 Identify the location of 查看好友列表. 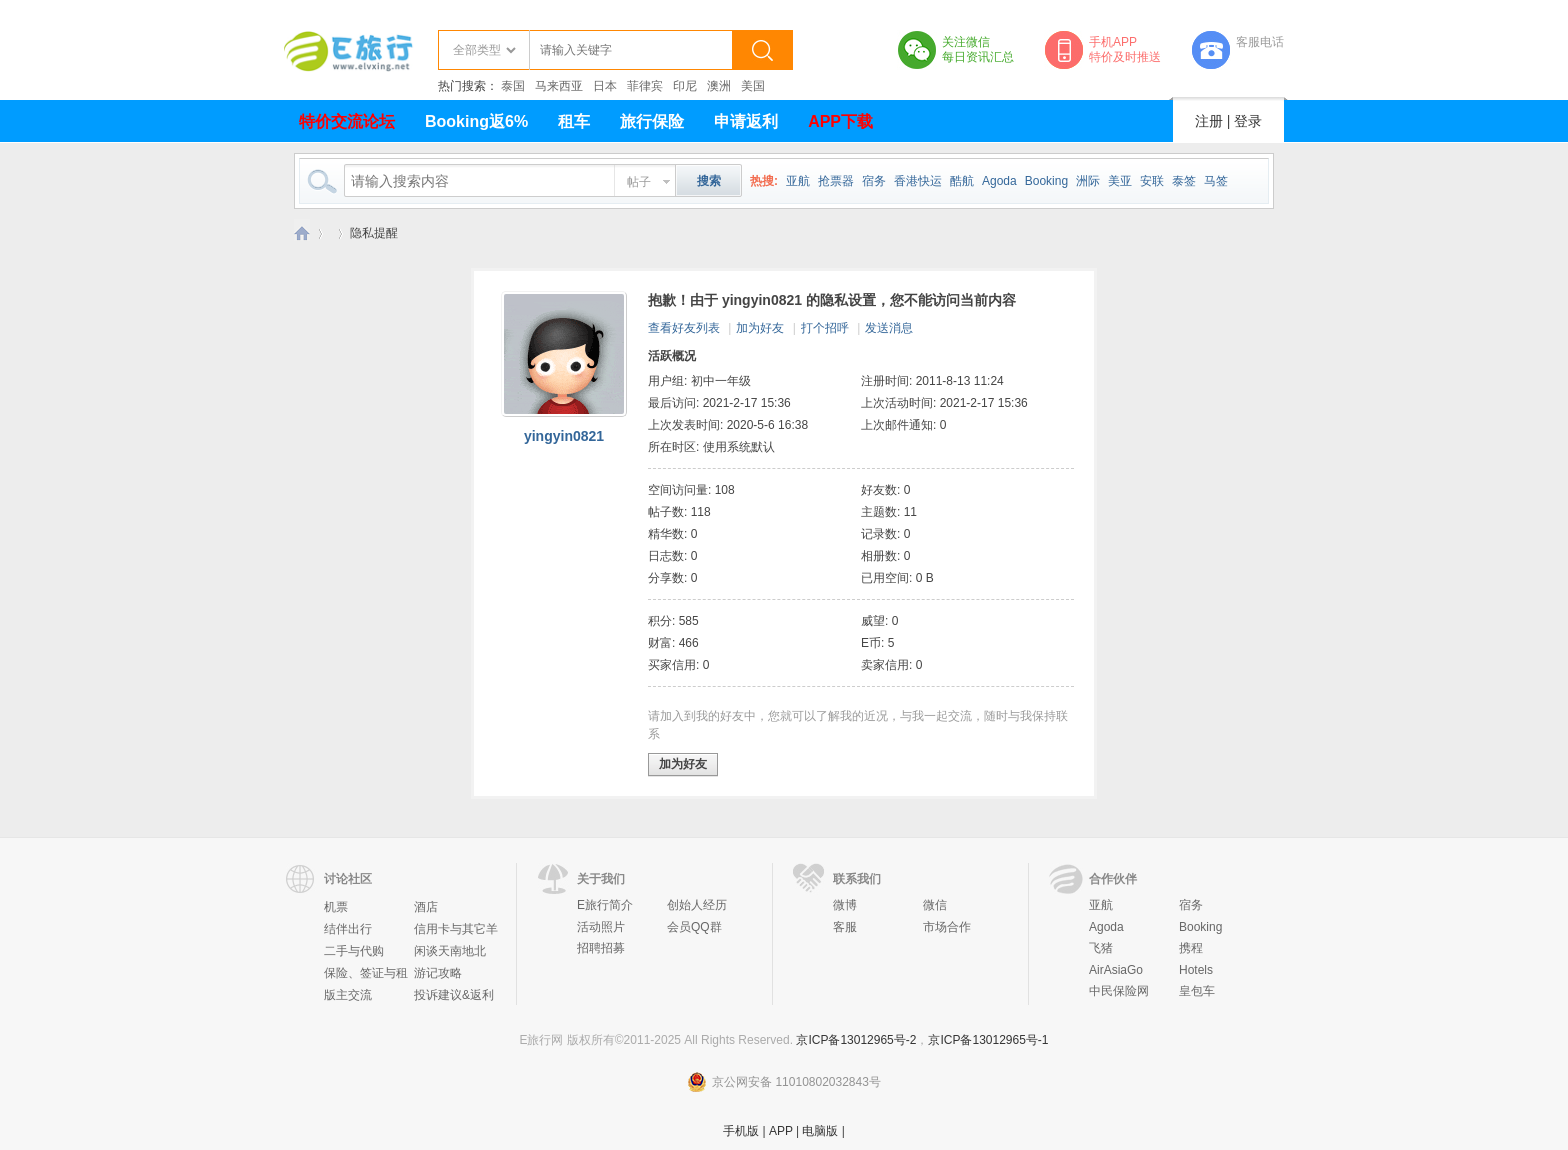
(684, 328).